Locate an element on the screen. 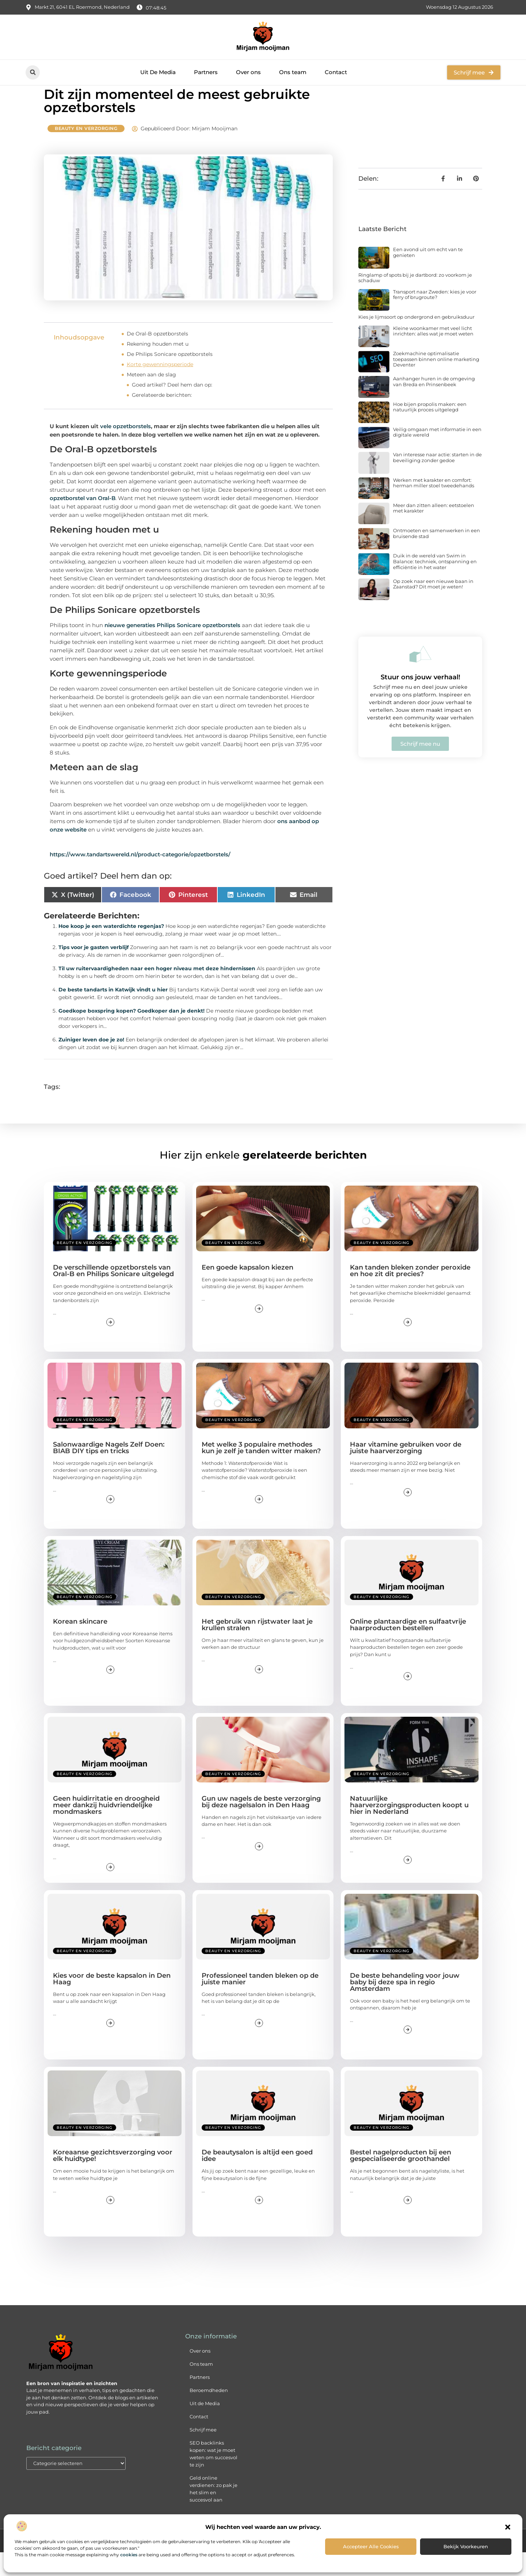 The width and height of the screenshot is (526, 2576). Een goede kapsalon kiezen is located at coordinates (247, 1291).